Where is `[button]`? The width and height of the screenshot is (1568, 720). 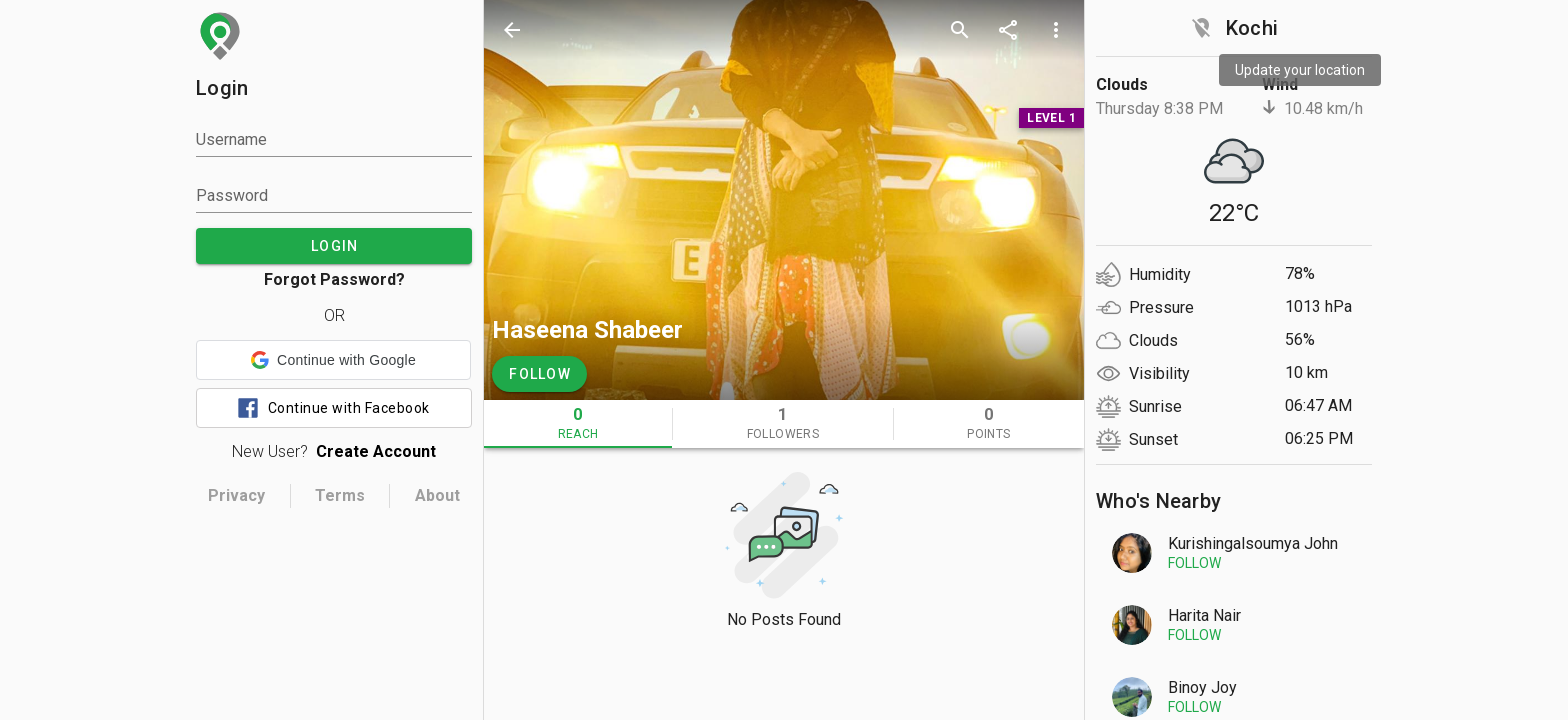 [button] is located at coordinates (333, 360).